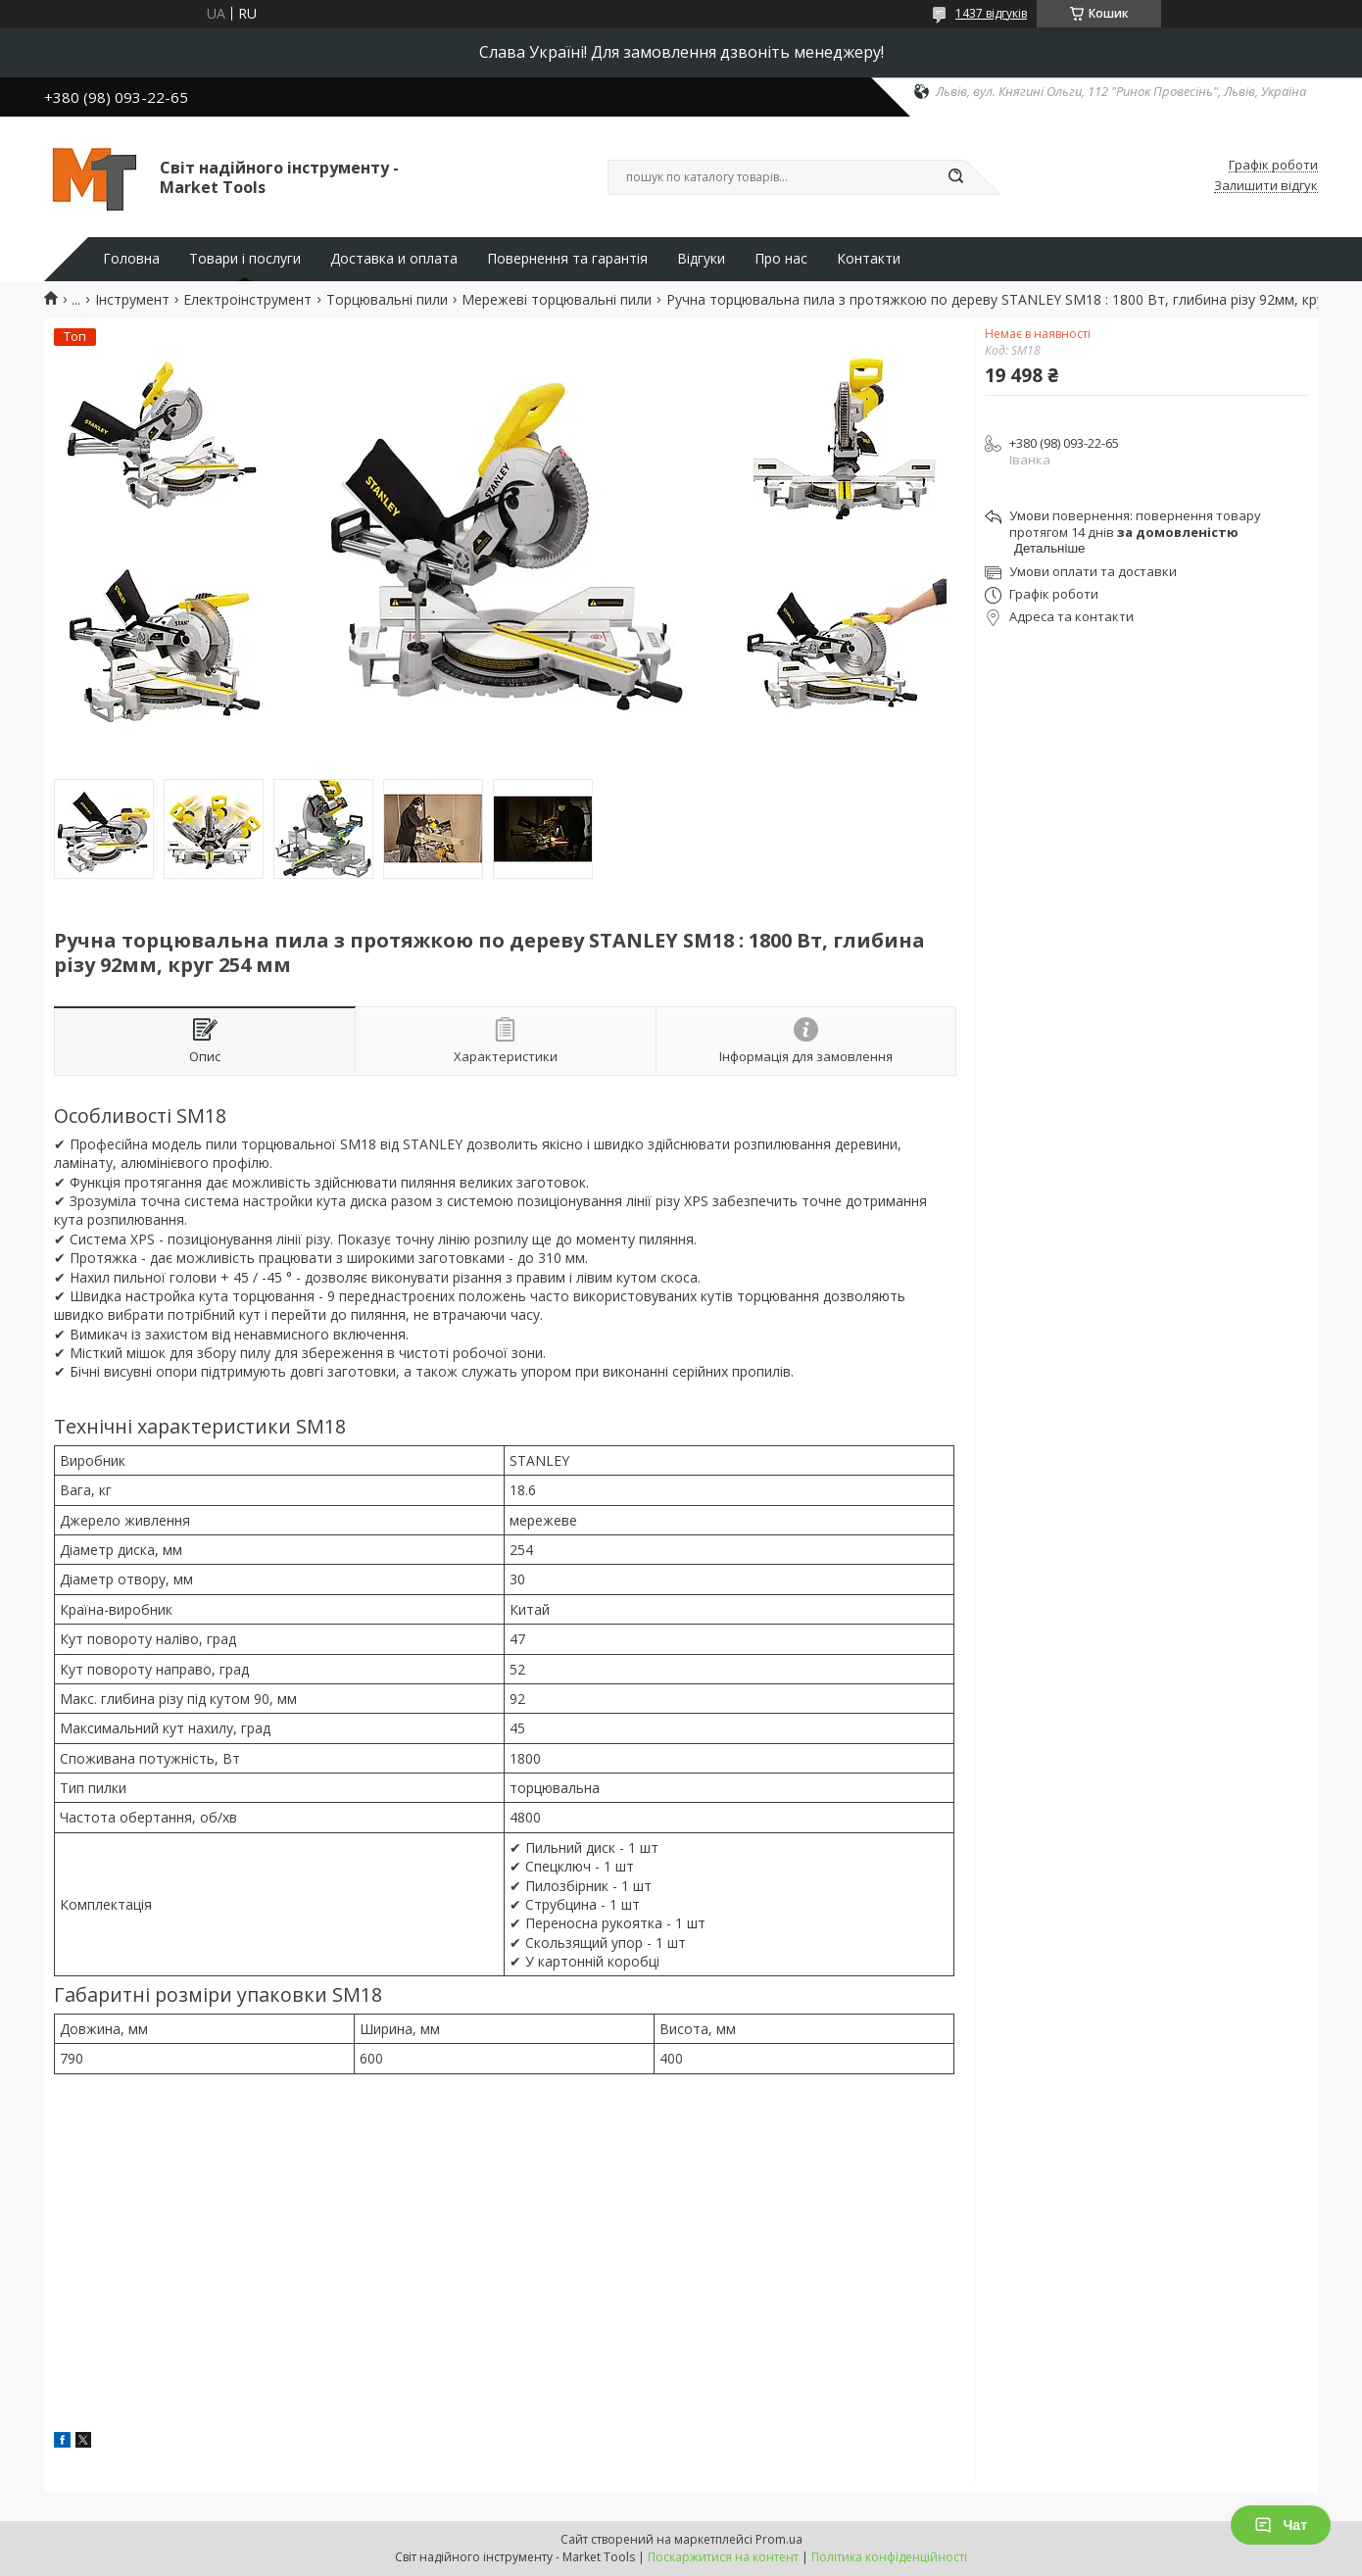  I want to click on 1437 відгуків, so click(991, 13).